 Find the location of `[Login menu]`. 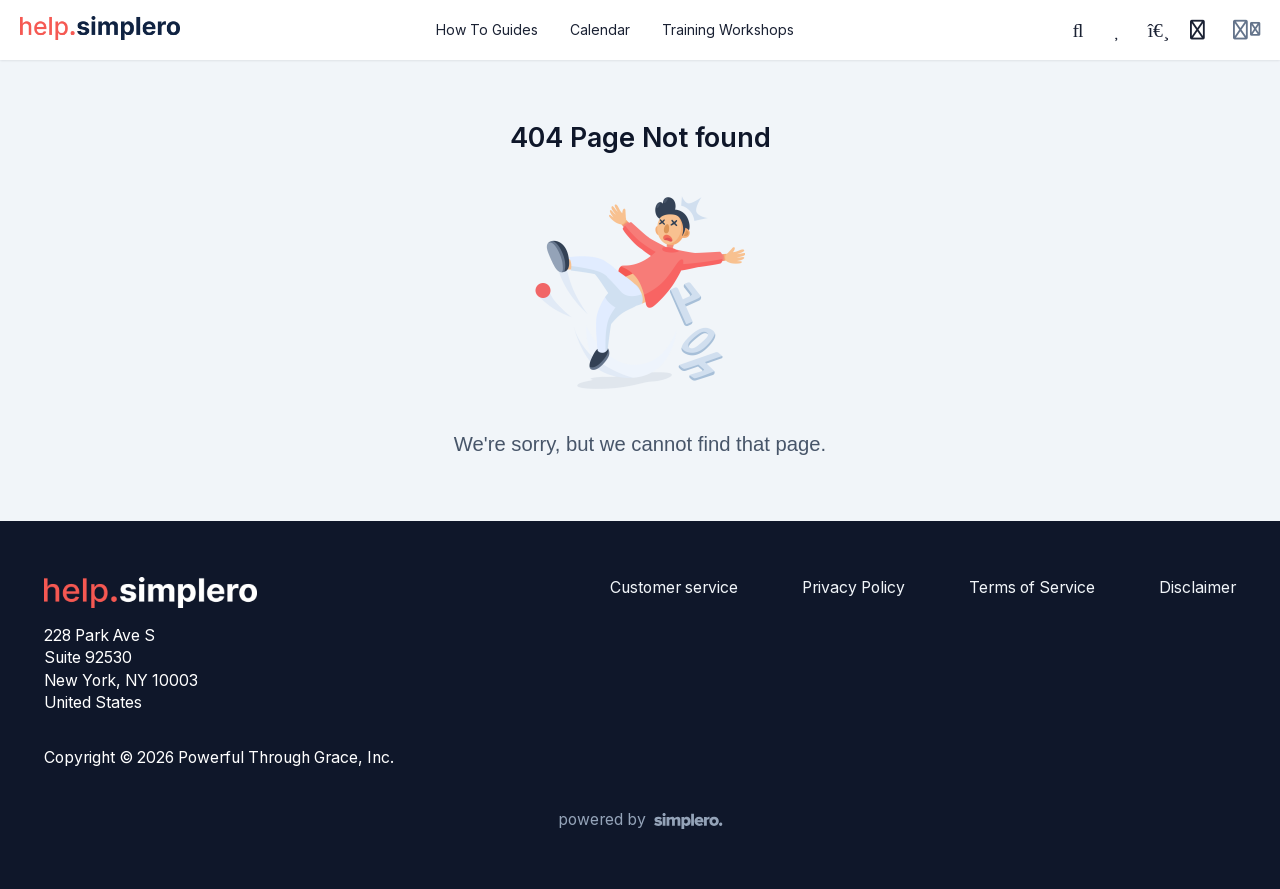

[Login menu] is located at coordinates (1246, 30).